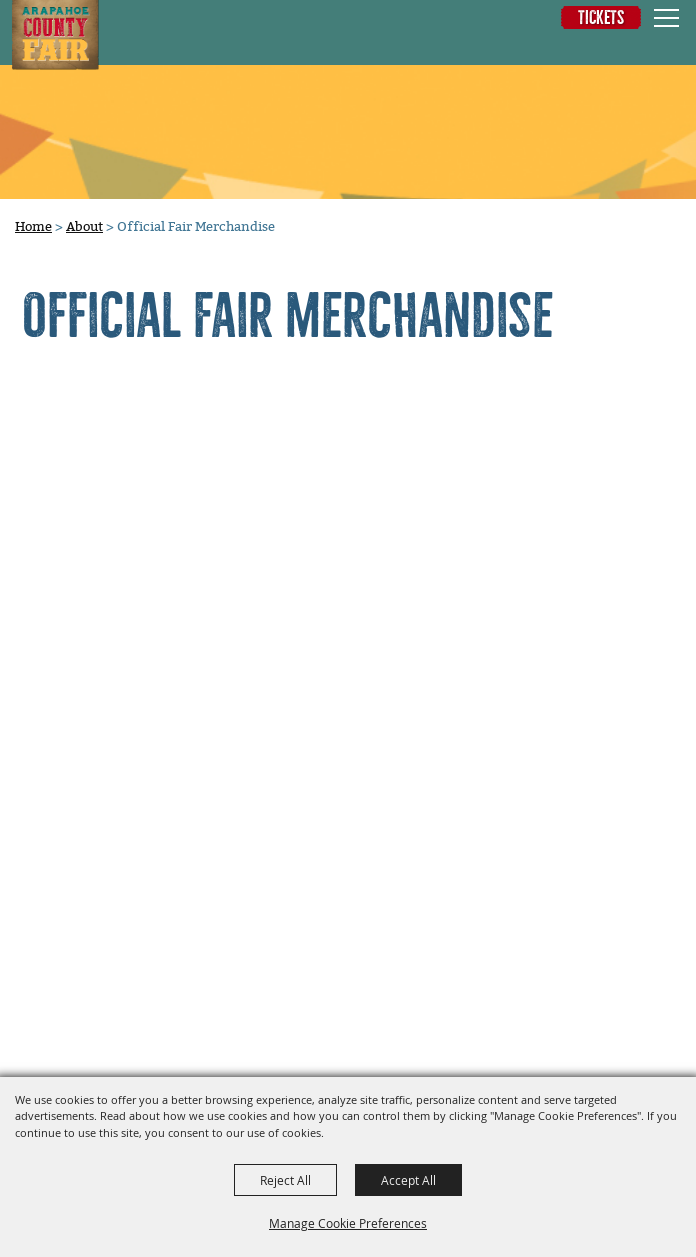 The width and height of the screenshot is (696, 1257). Describe the element at coordinates (668, 46) in the screenshot. I see `0 [status]` at that location.